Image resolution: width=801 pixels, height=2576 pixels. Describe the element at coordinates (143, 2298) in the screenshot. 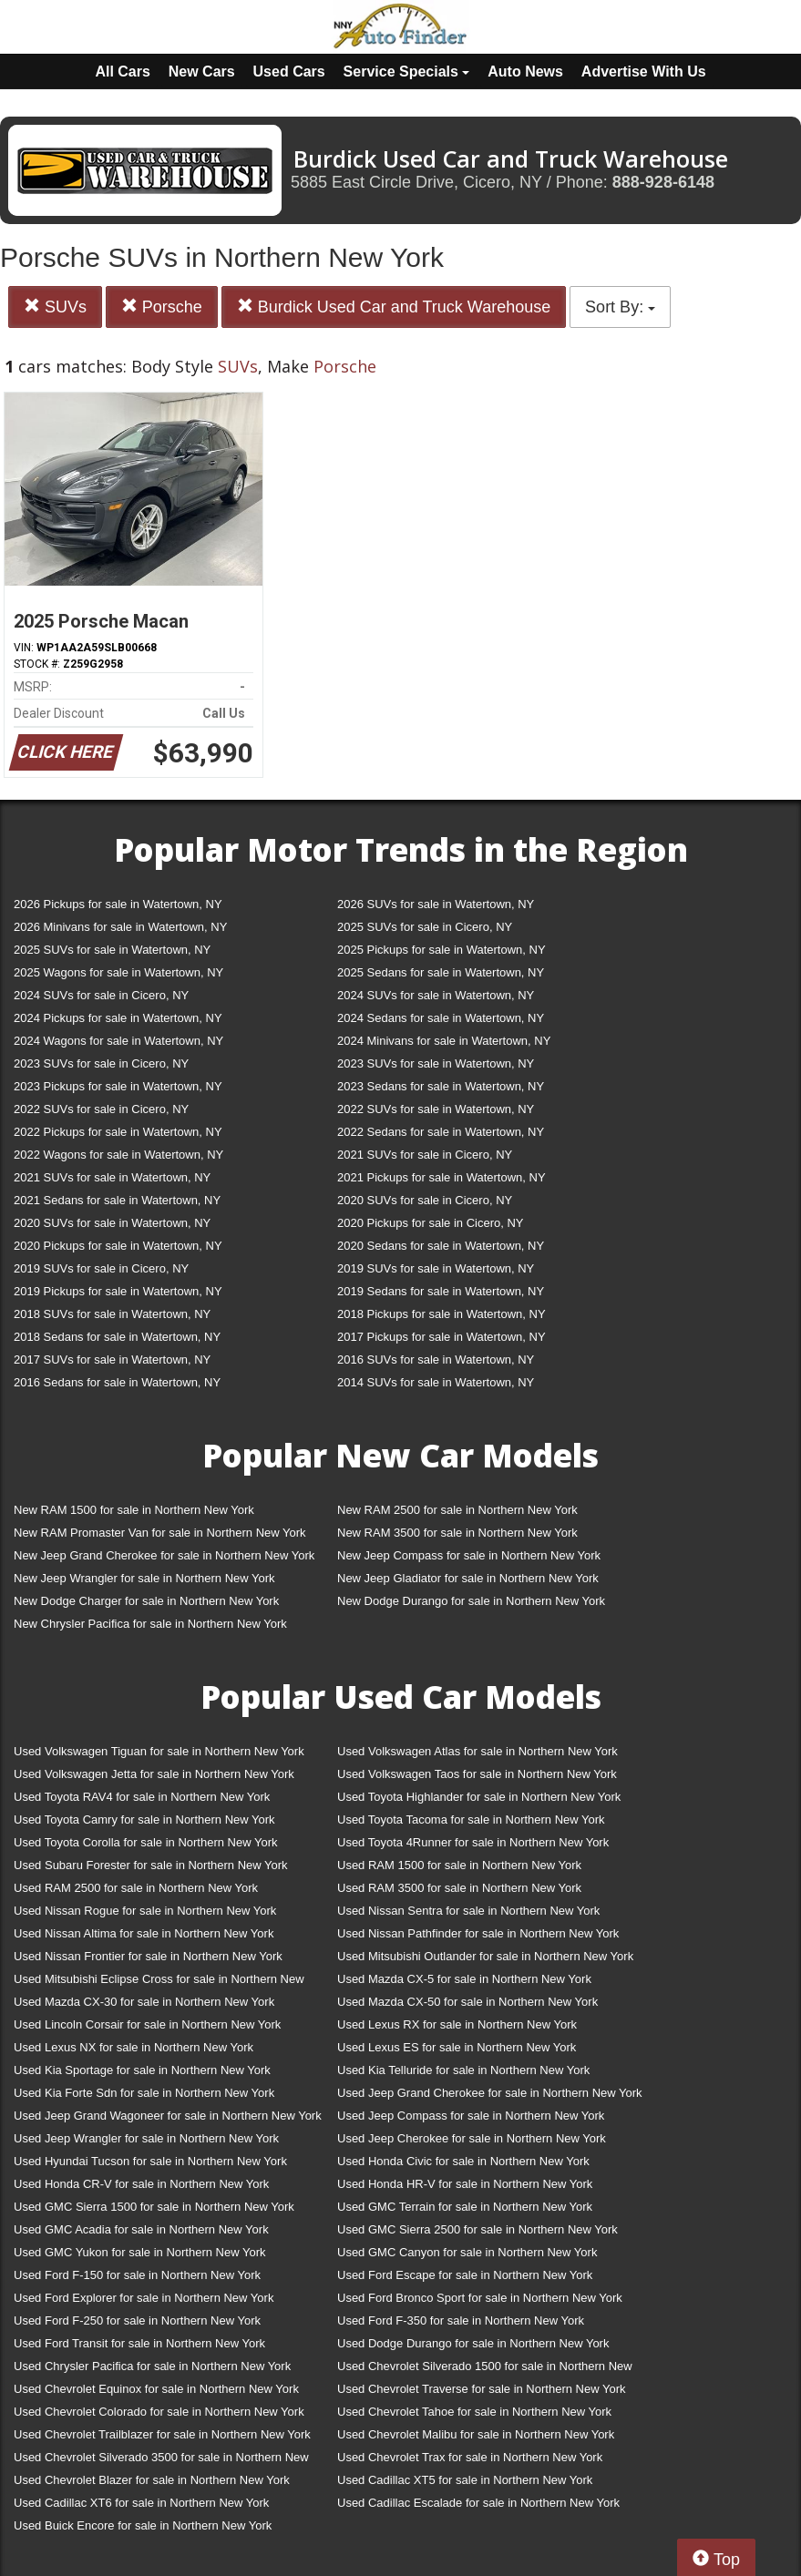

I see `Used Ford Explorer for sale in Northern New York` at that location.